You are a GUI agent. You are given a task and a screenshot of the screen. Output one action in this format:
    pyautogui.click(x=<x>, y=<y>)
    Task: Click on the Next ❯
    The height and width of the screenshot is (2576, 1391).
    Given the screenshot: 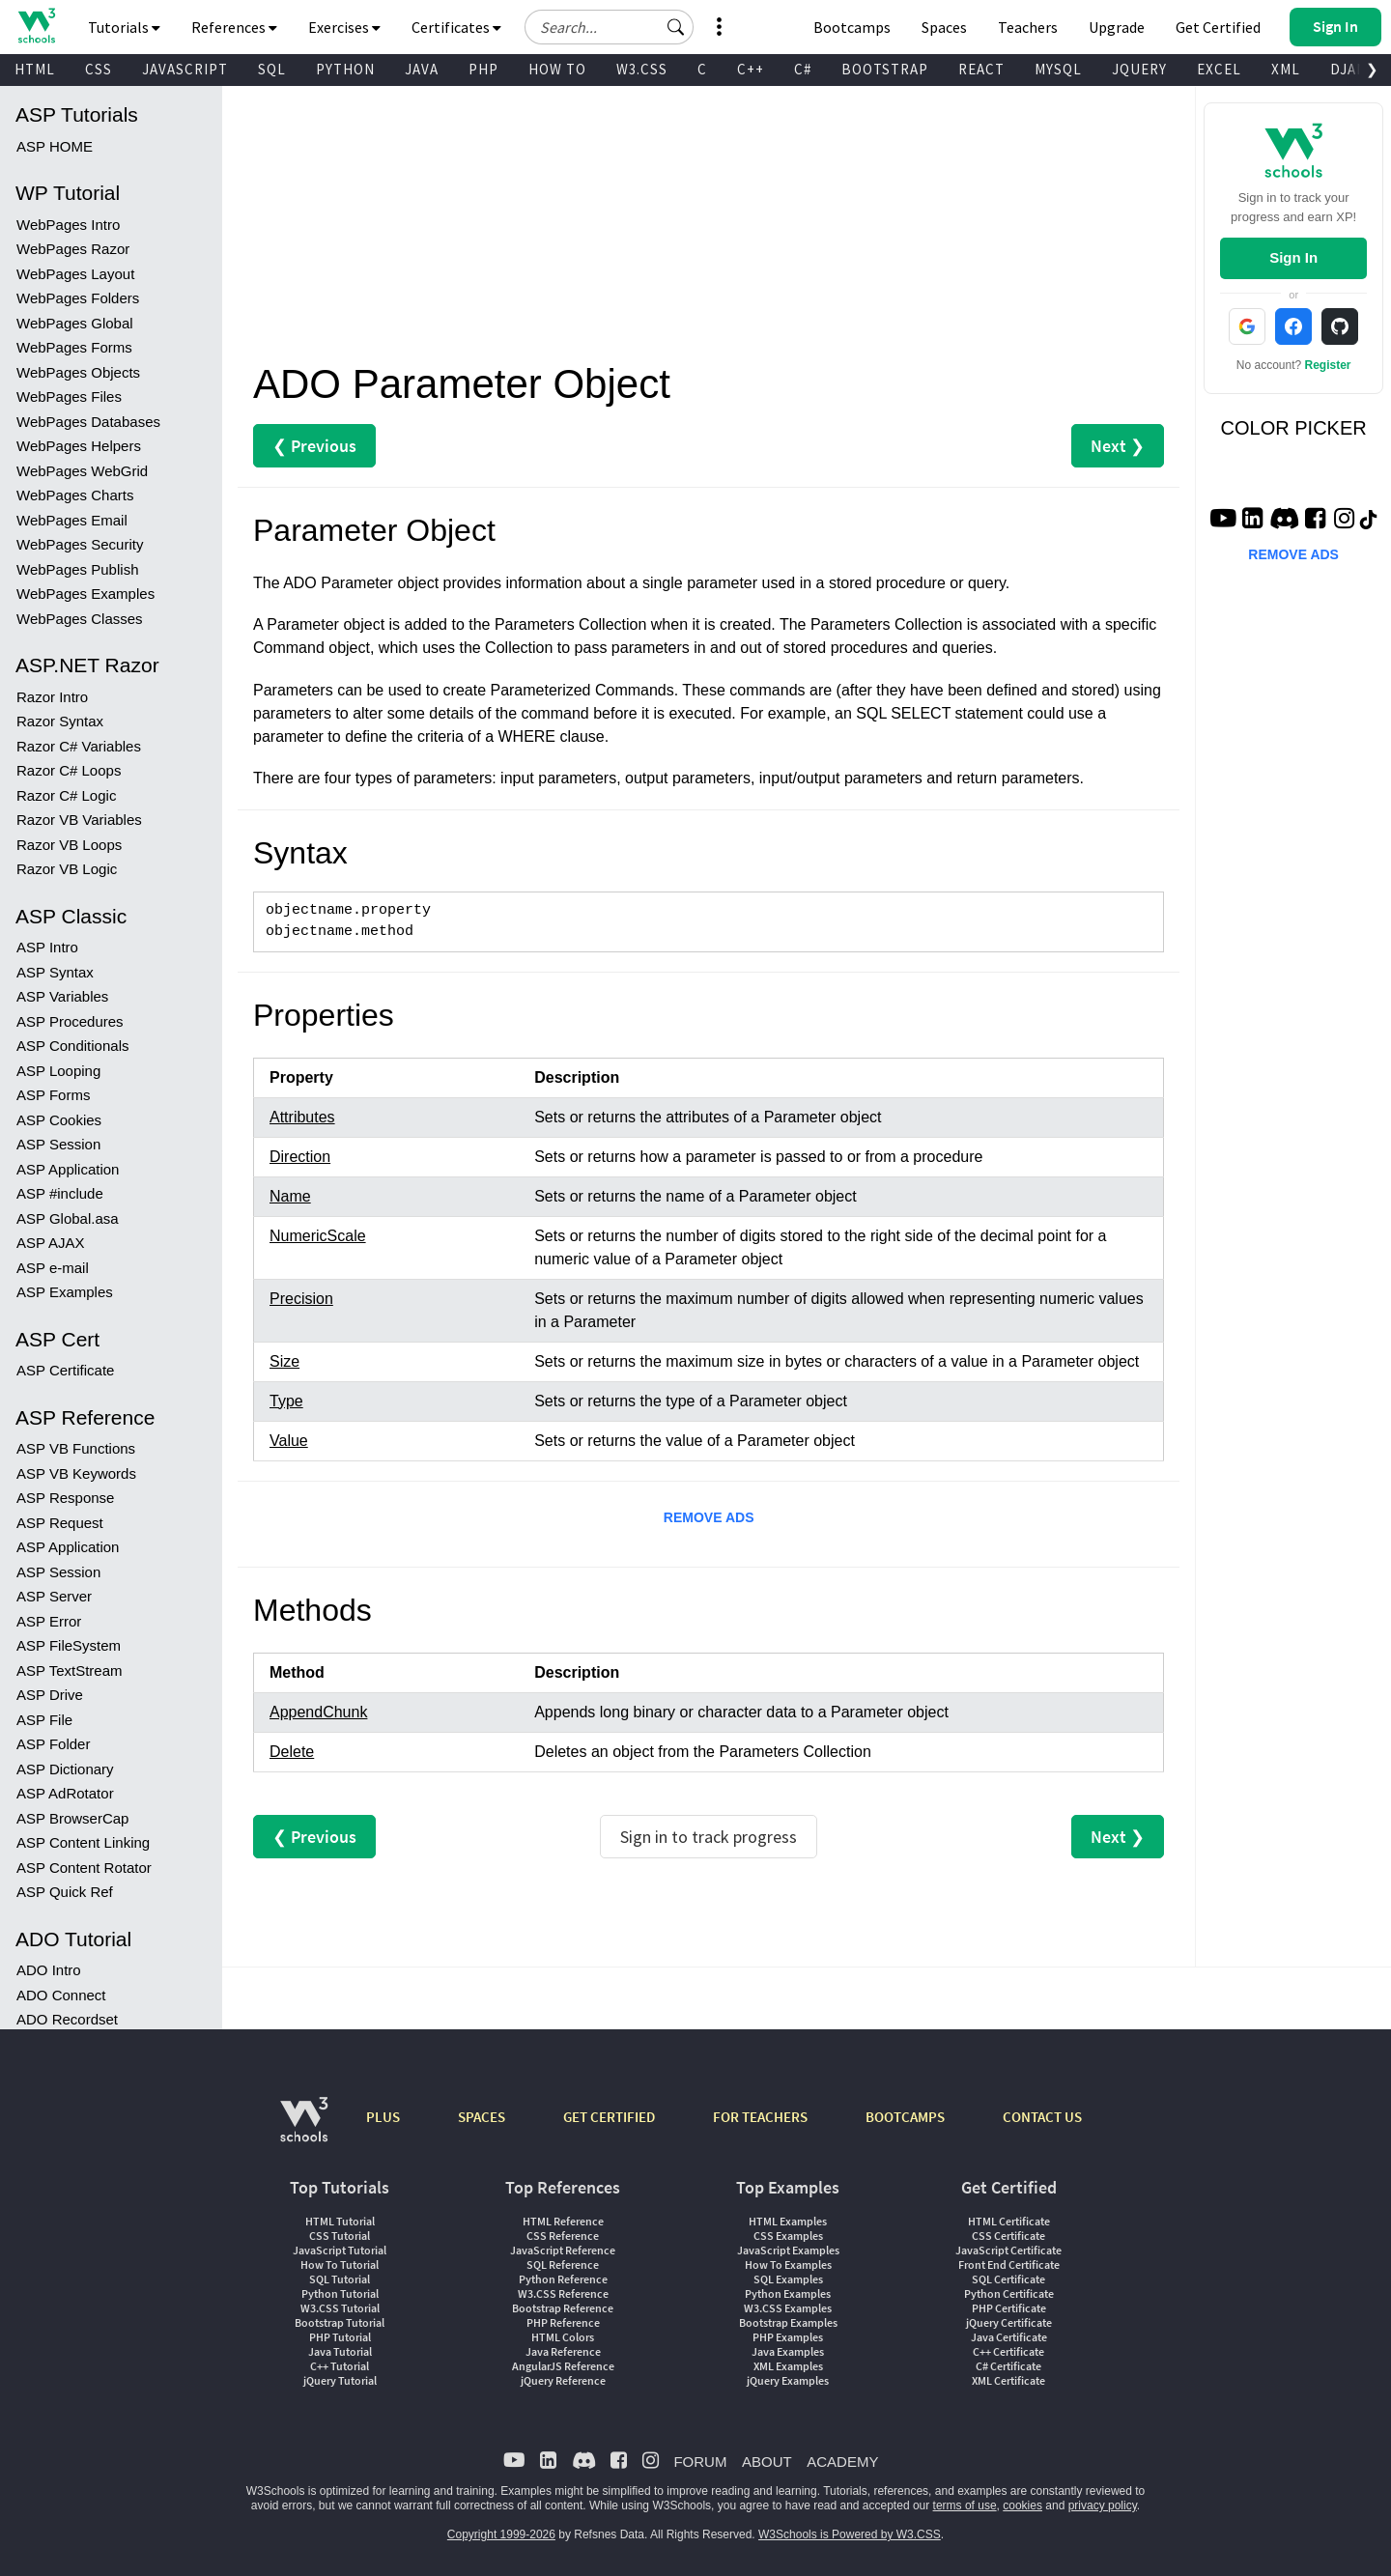 What is the action you would take?
    pyautogui.click(x=1118, y=446)
    